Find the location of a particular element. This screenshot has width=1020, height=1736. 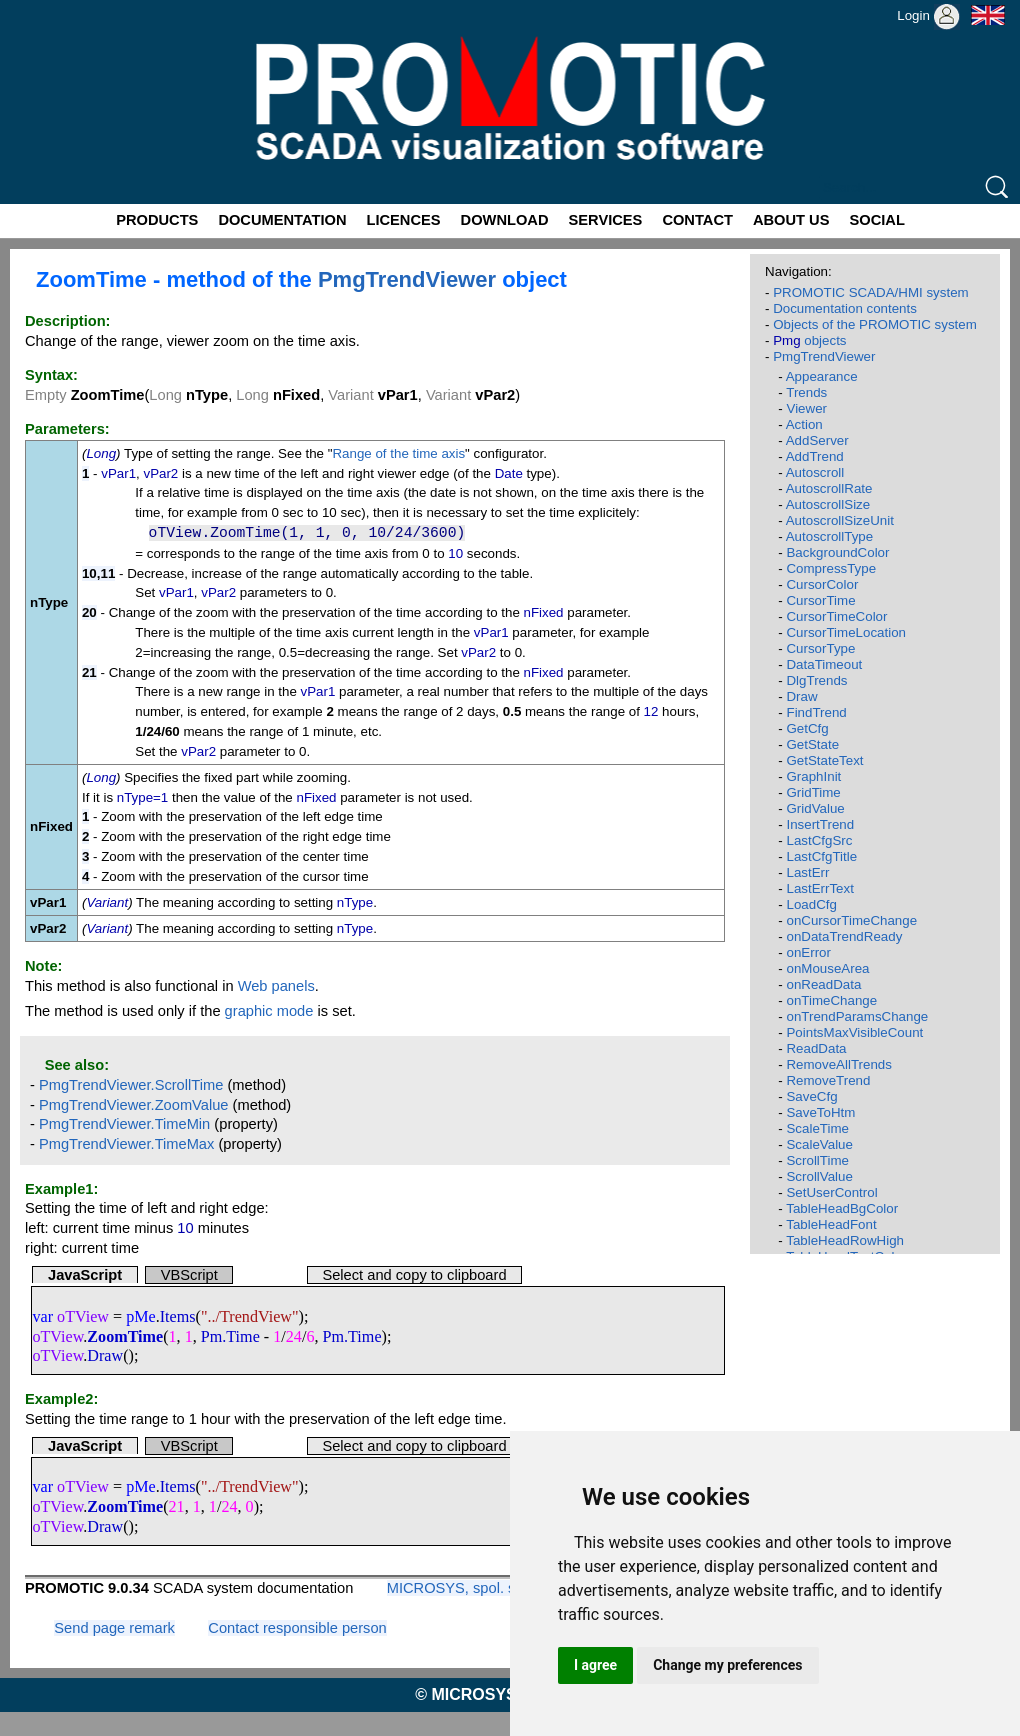

CursorTimeLocation is located at coordinates (846, 632).